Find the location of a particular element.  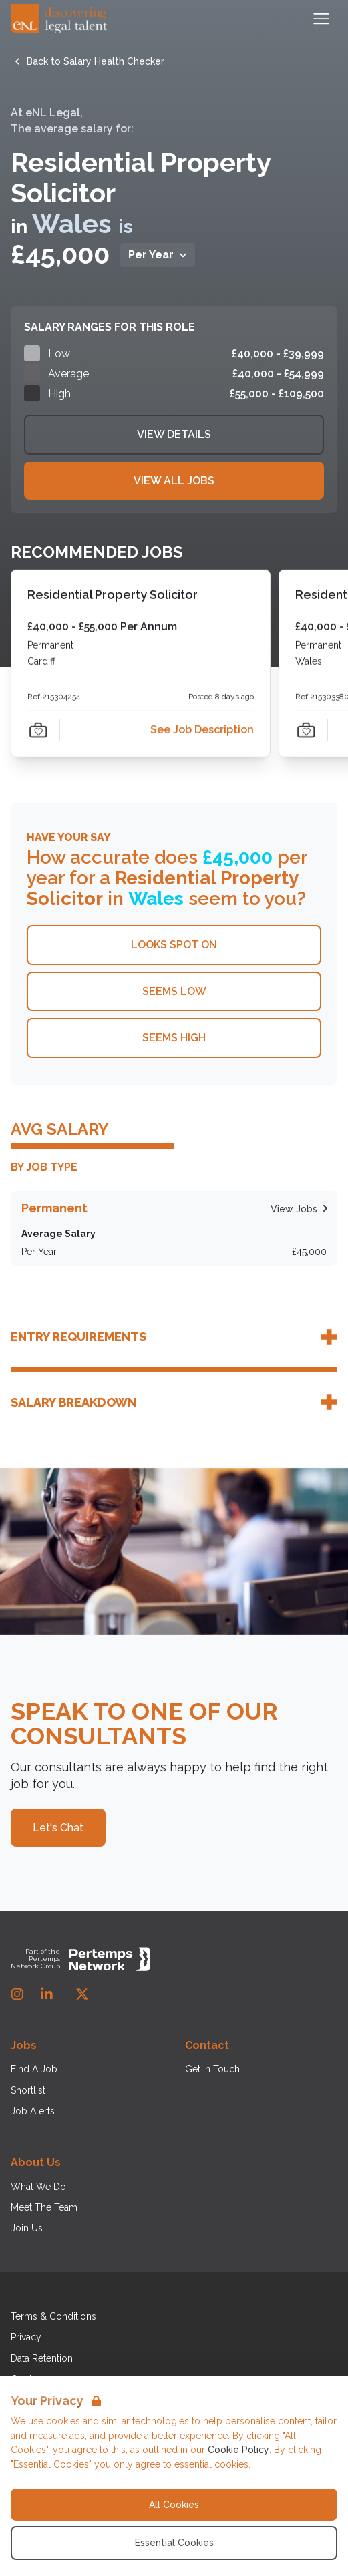

Looks Spot On [This salary looks spot on] is located at coordinates (174, 944).